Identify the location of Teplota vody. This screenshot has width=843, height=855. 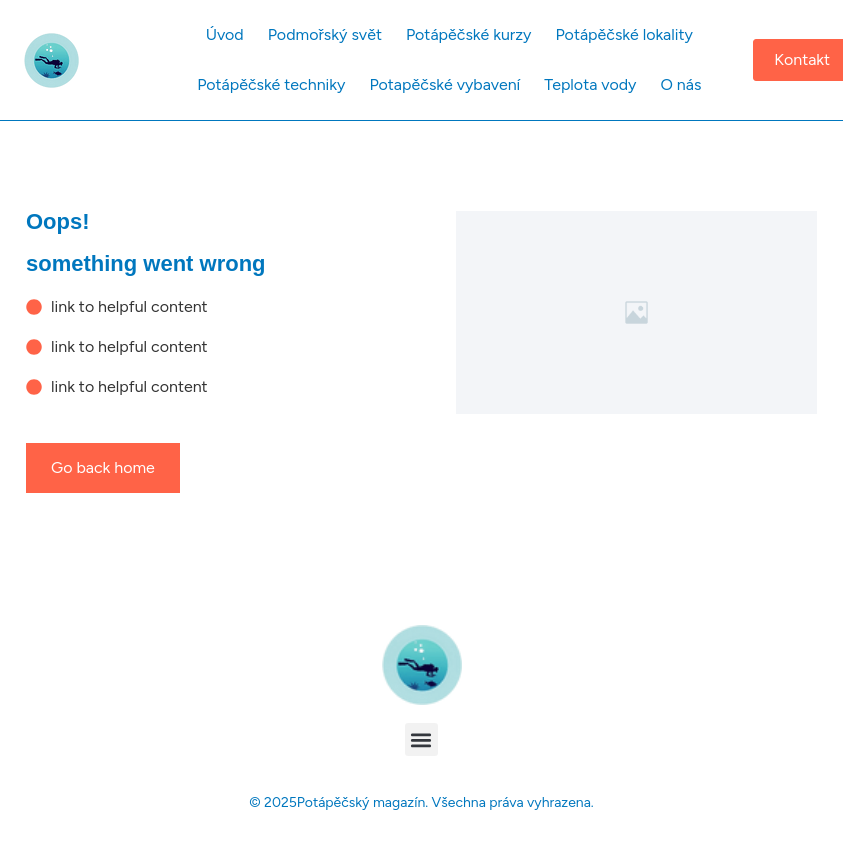
(590, 84).